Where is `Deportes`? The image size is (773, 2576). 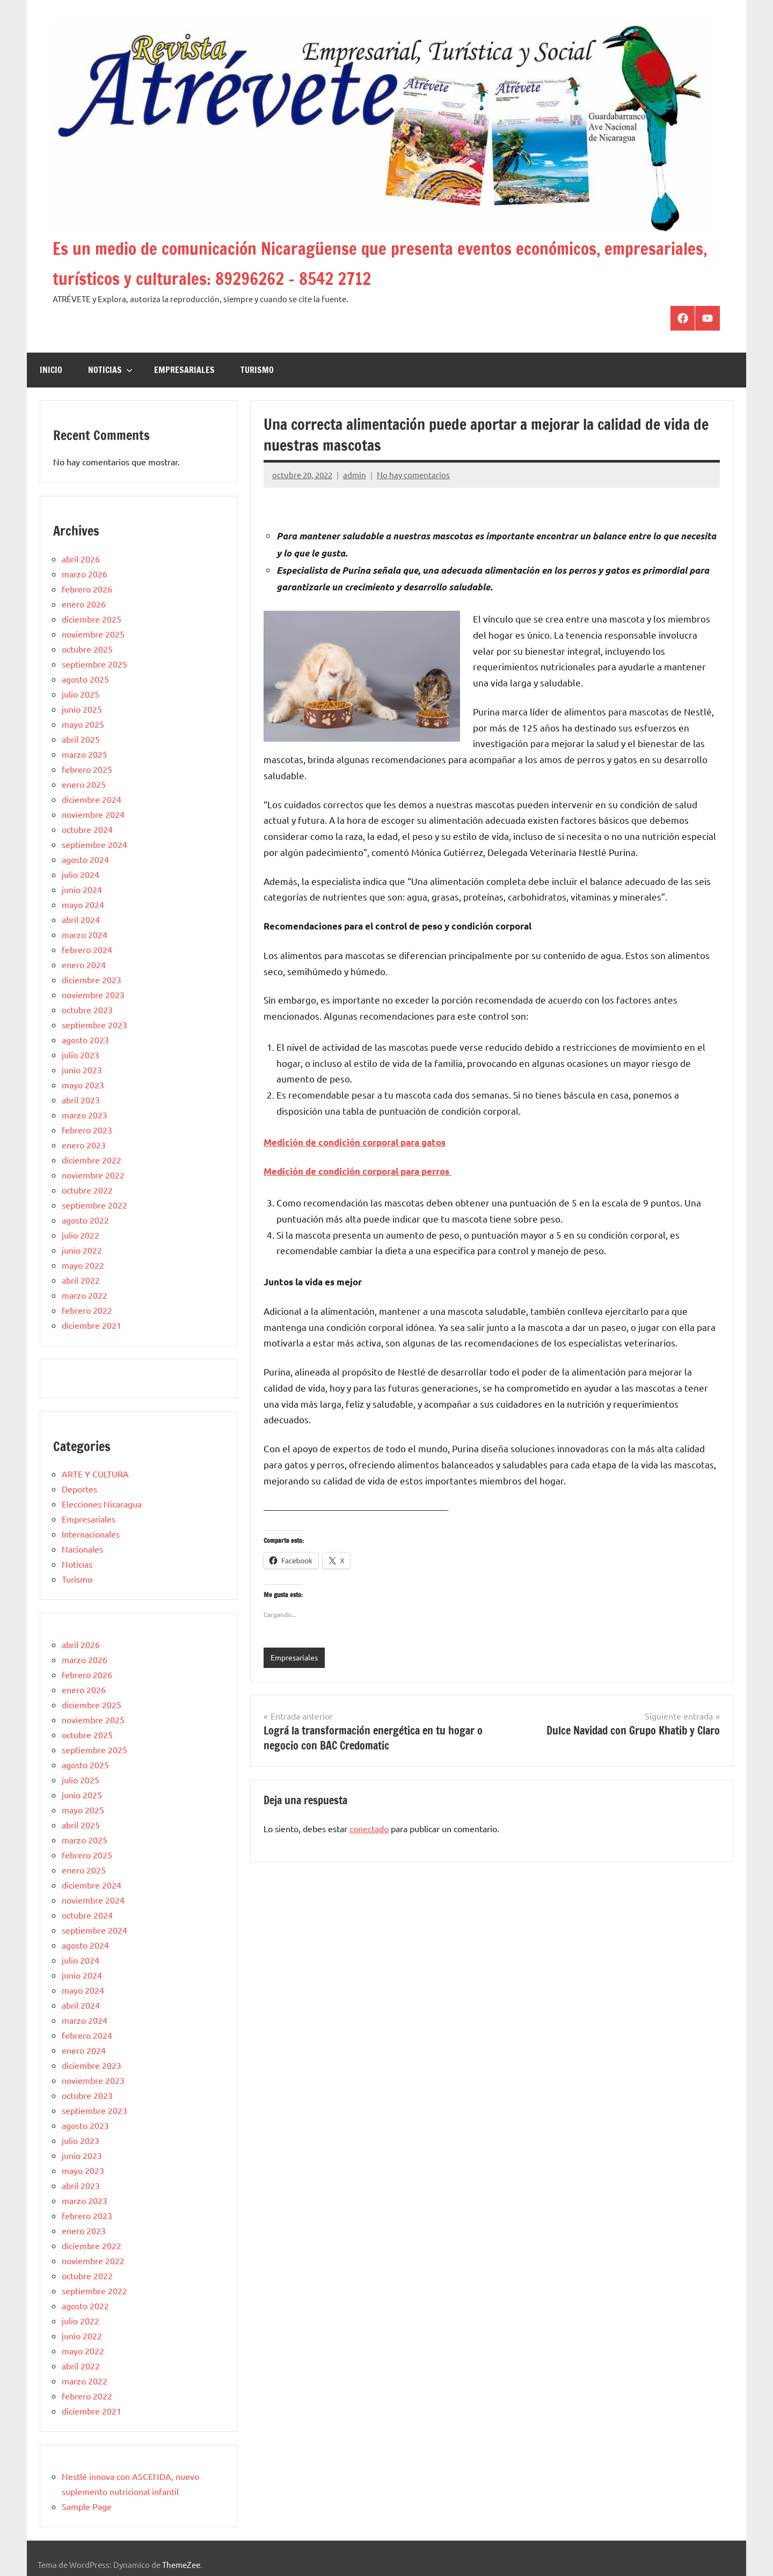
Deportes is located at coordinates (79, 1488).